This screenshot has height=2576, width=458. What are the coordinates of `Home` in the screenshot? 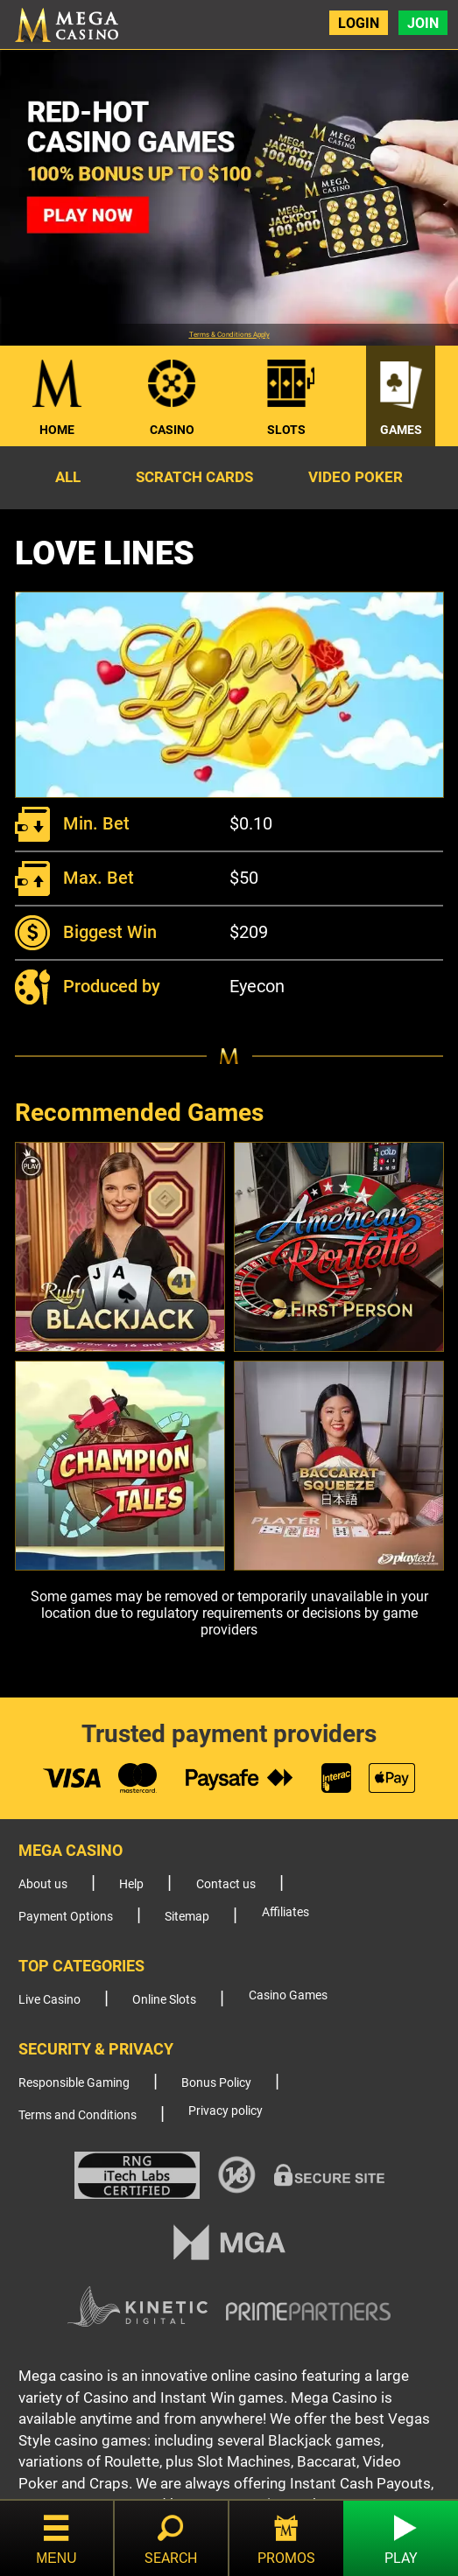 It's located at (56, 430).